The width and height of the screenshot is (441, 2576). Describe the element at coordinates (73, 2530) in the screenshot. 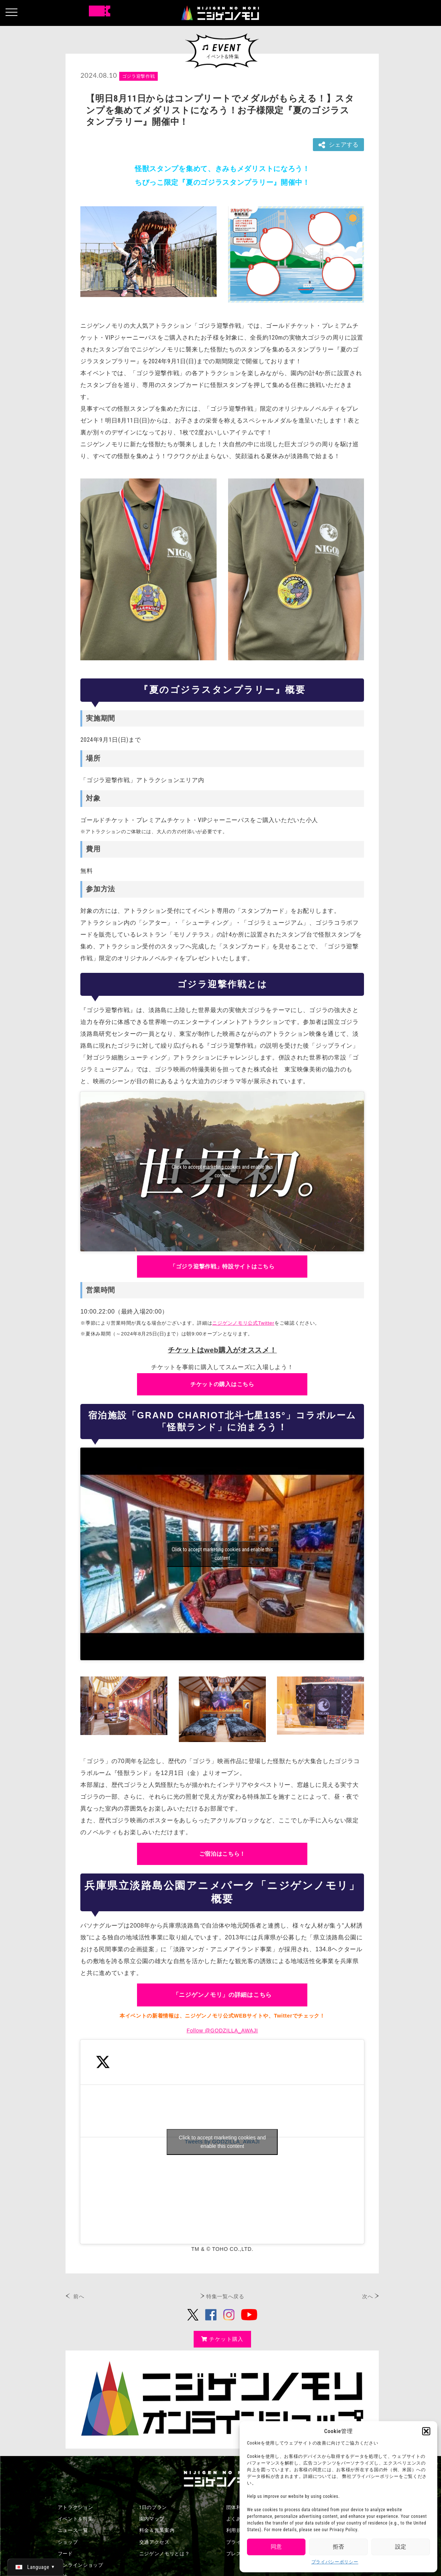

I see `ニュース一覧` at that location.